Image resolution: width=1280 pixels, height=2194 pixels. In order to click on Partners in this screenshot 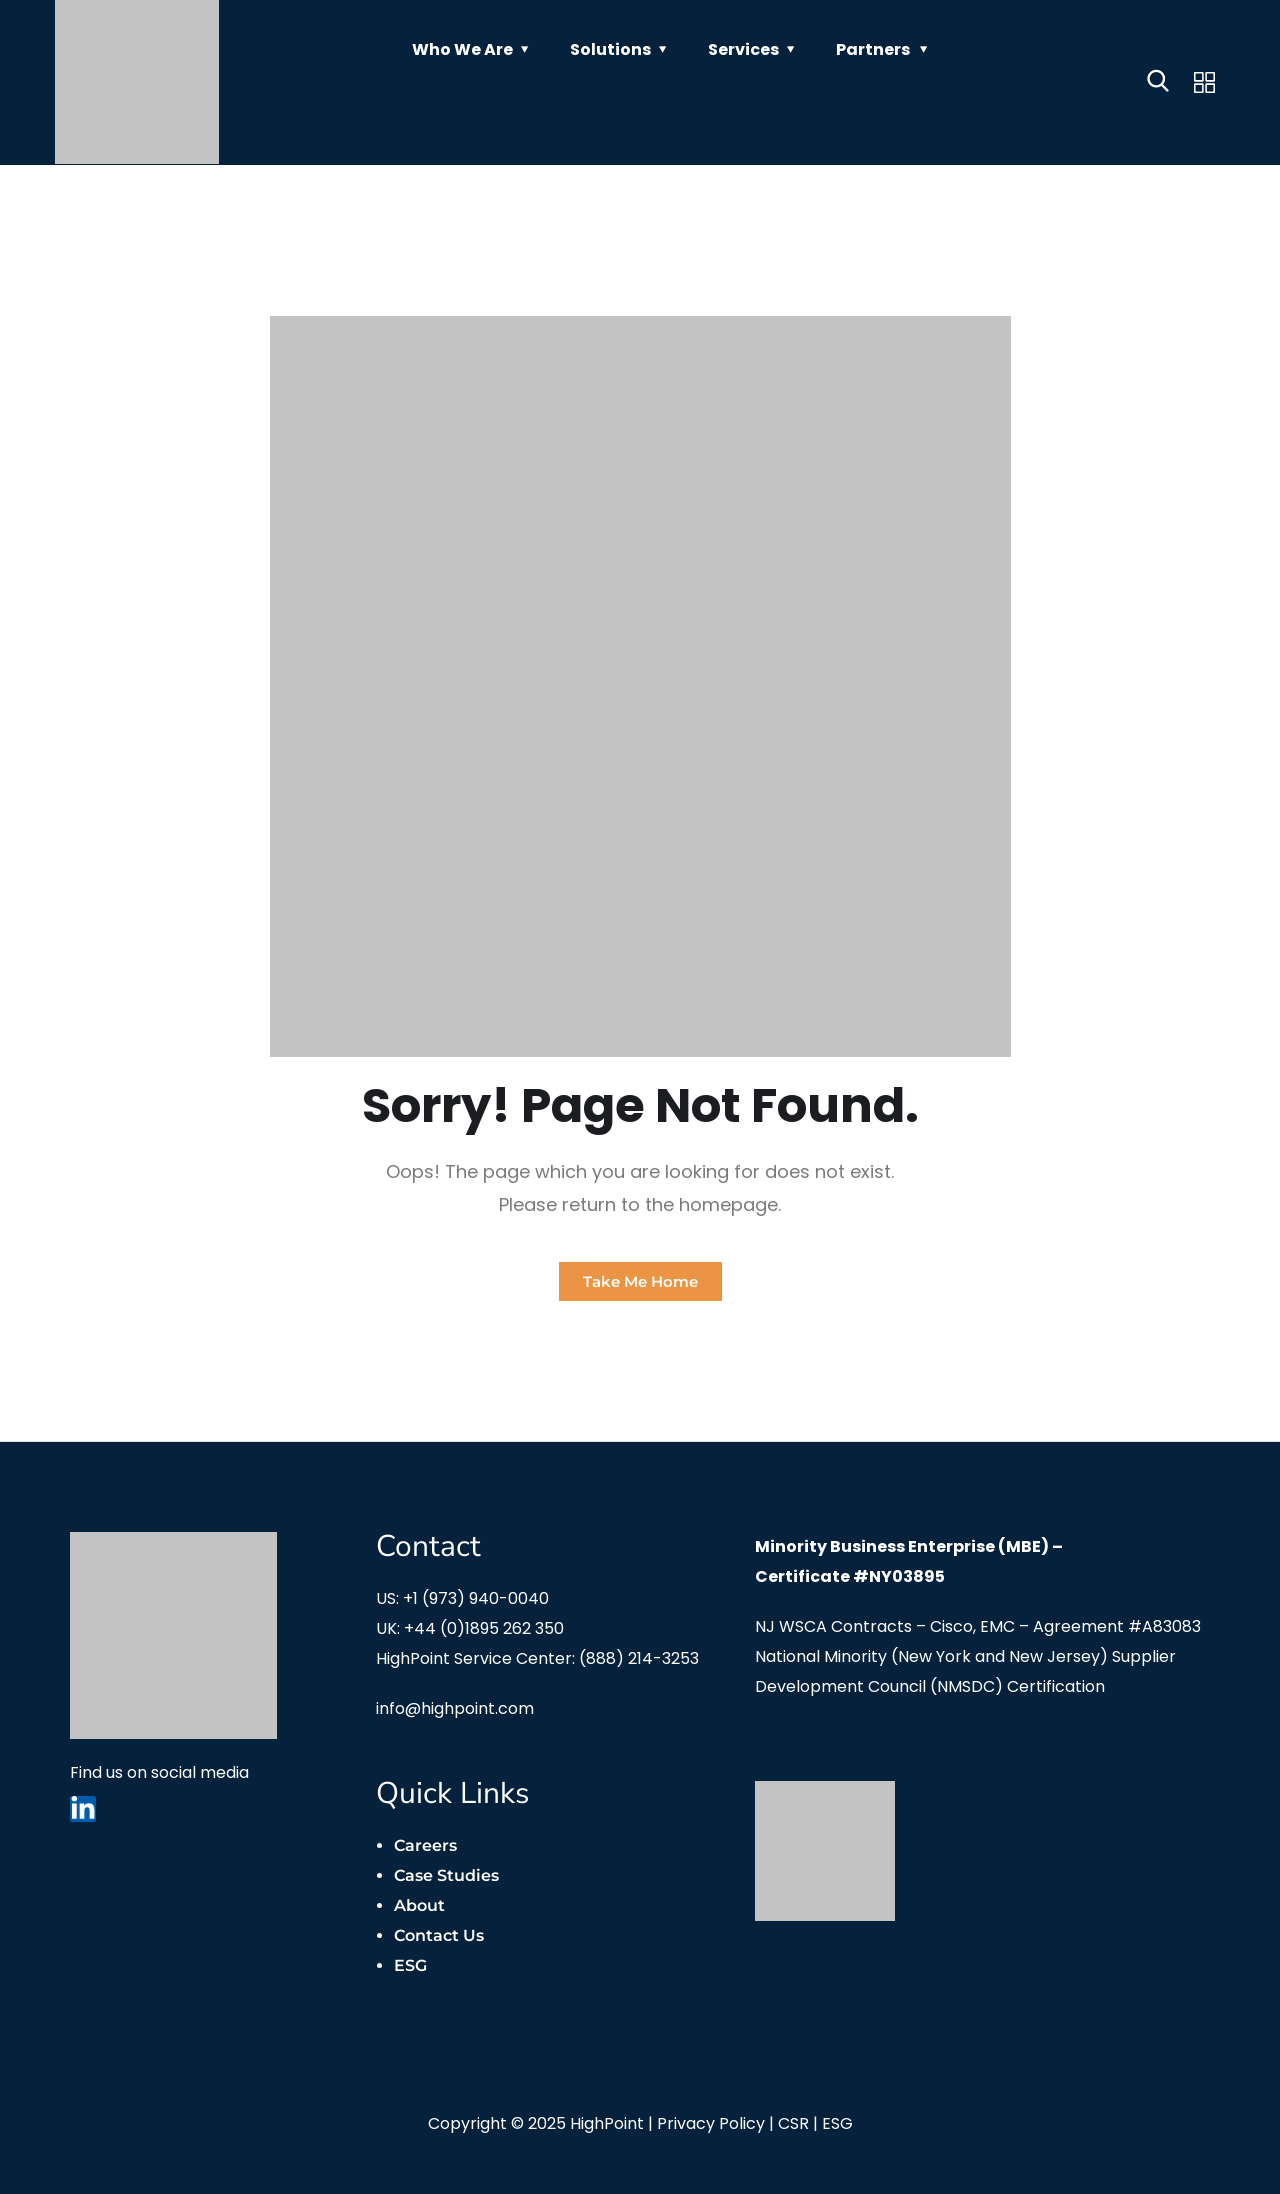, I will do `click(873, 49)`.